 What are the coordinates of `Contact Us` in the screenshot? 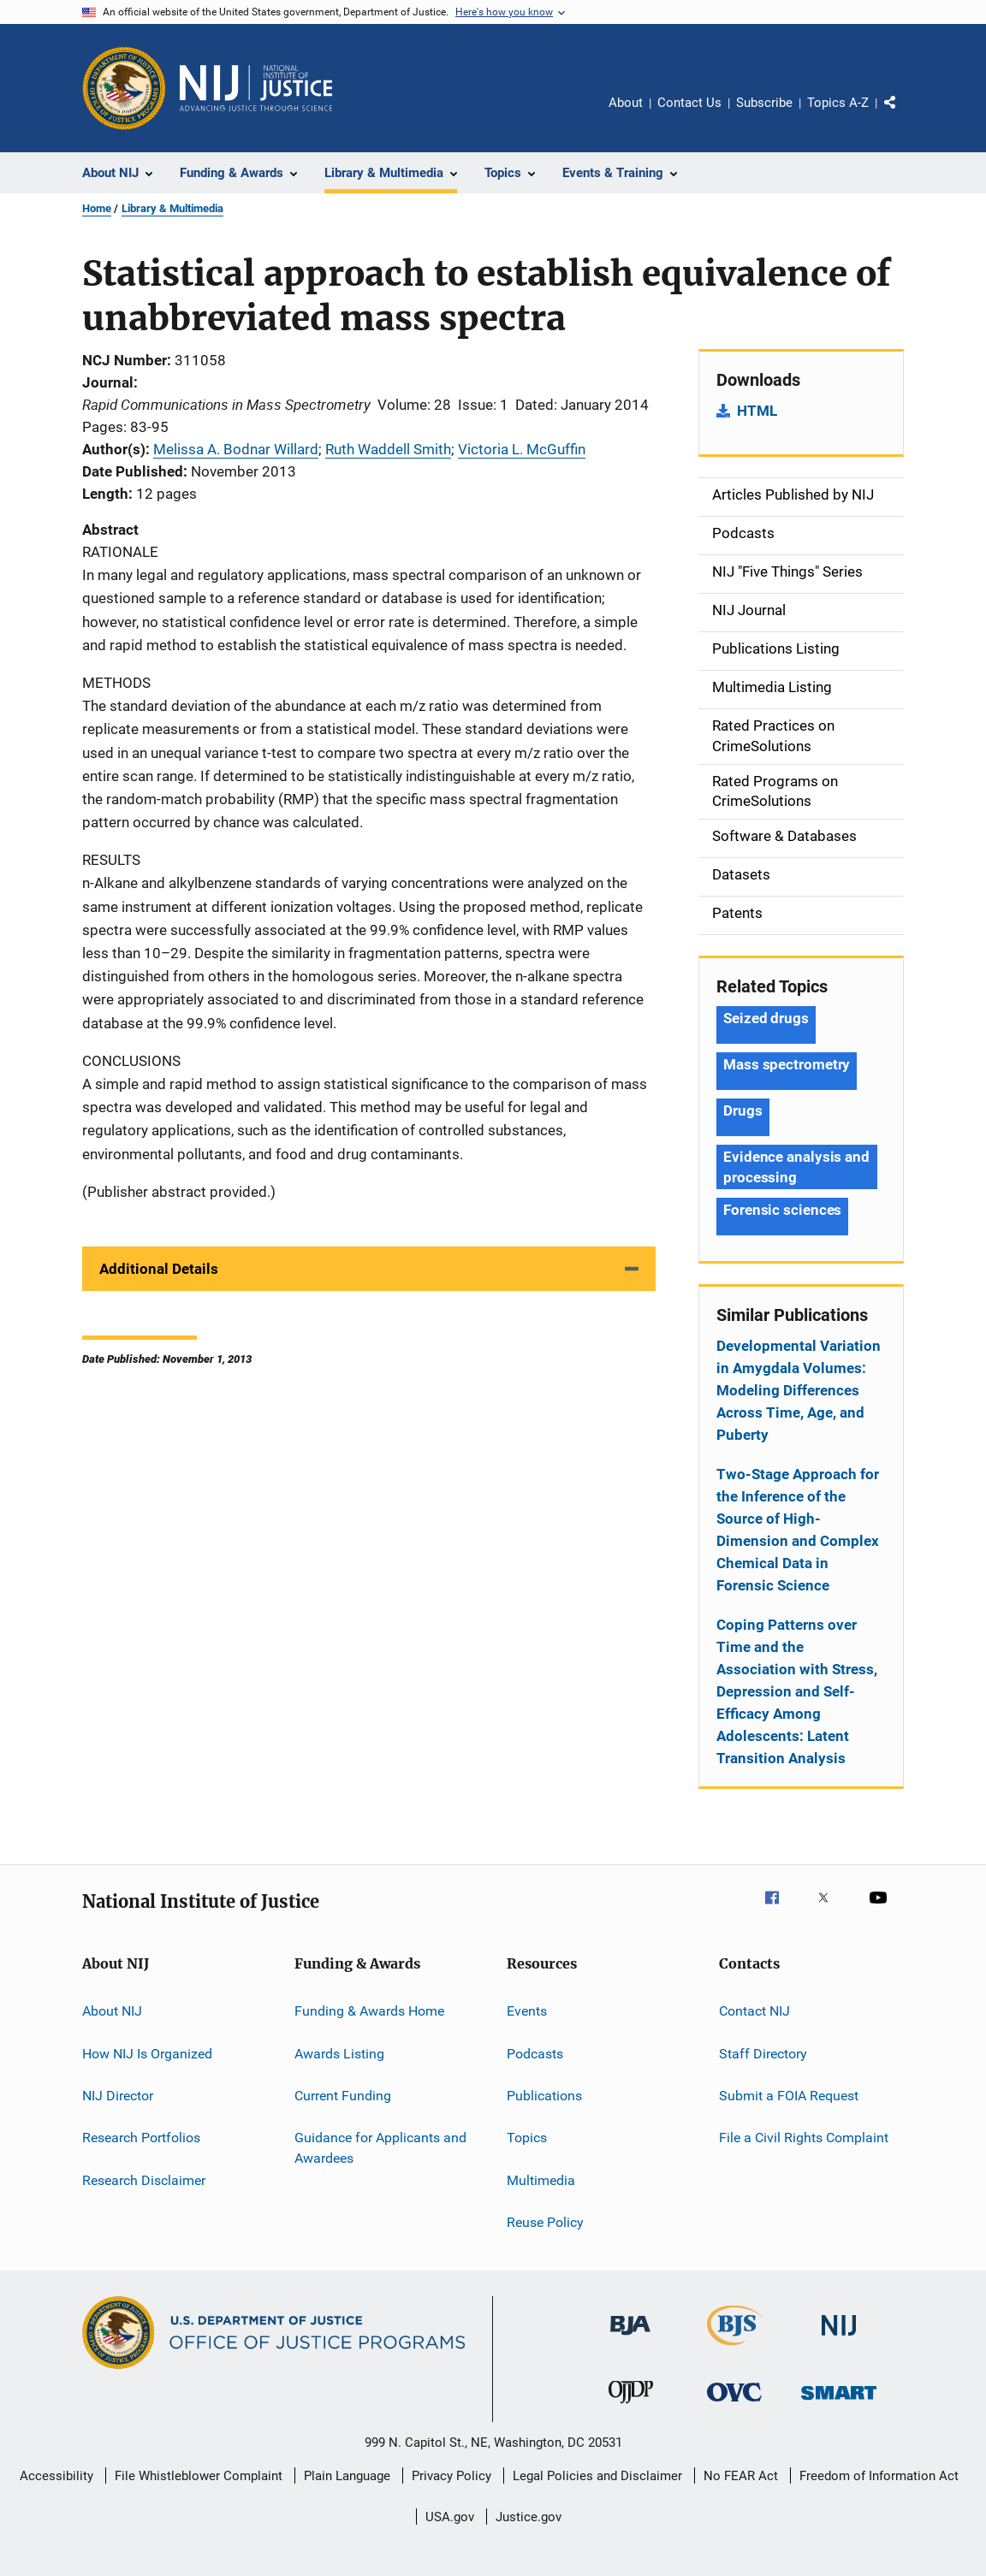 It's located at (689, 102).